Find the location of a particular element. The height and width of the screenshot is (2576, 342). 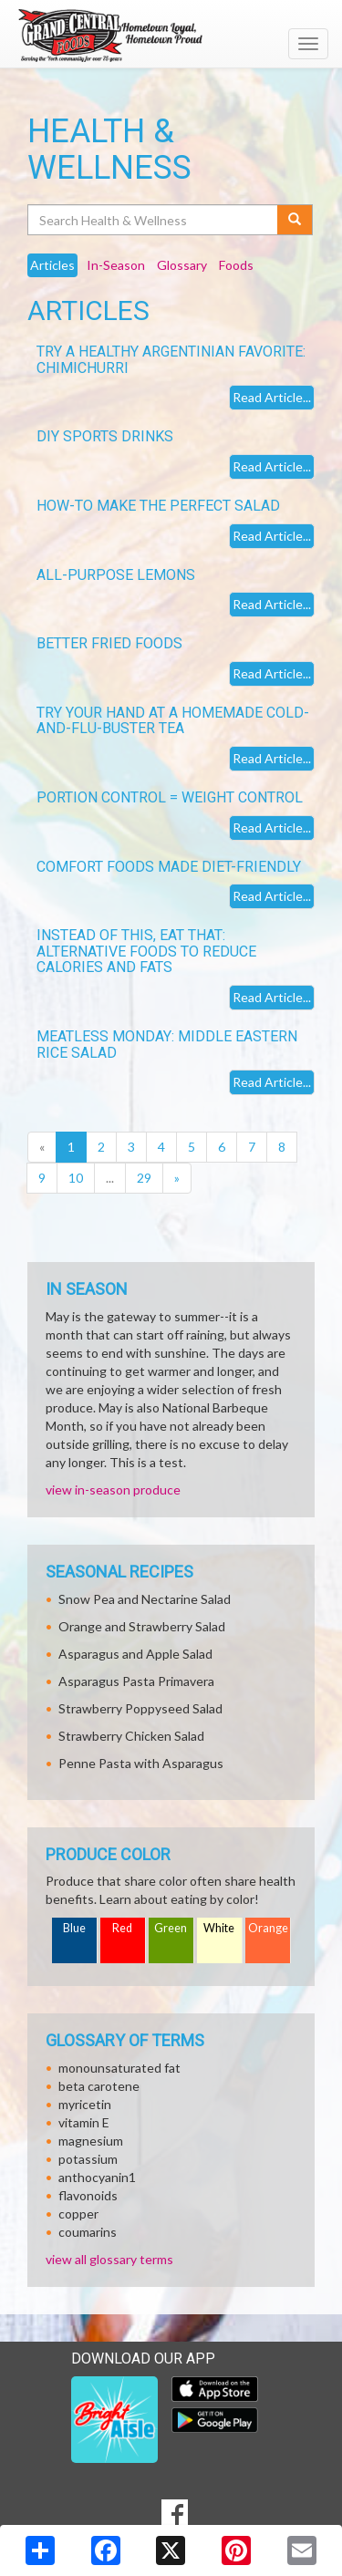

anthocyanin1 is located at coordinates (97, 2177).